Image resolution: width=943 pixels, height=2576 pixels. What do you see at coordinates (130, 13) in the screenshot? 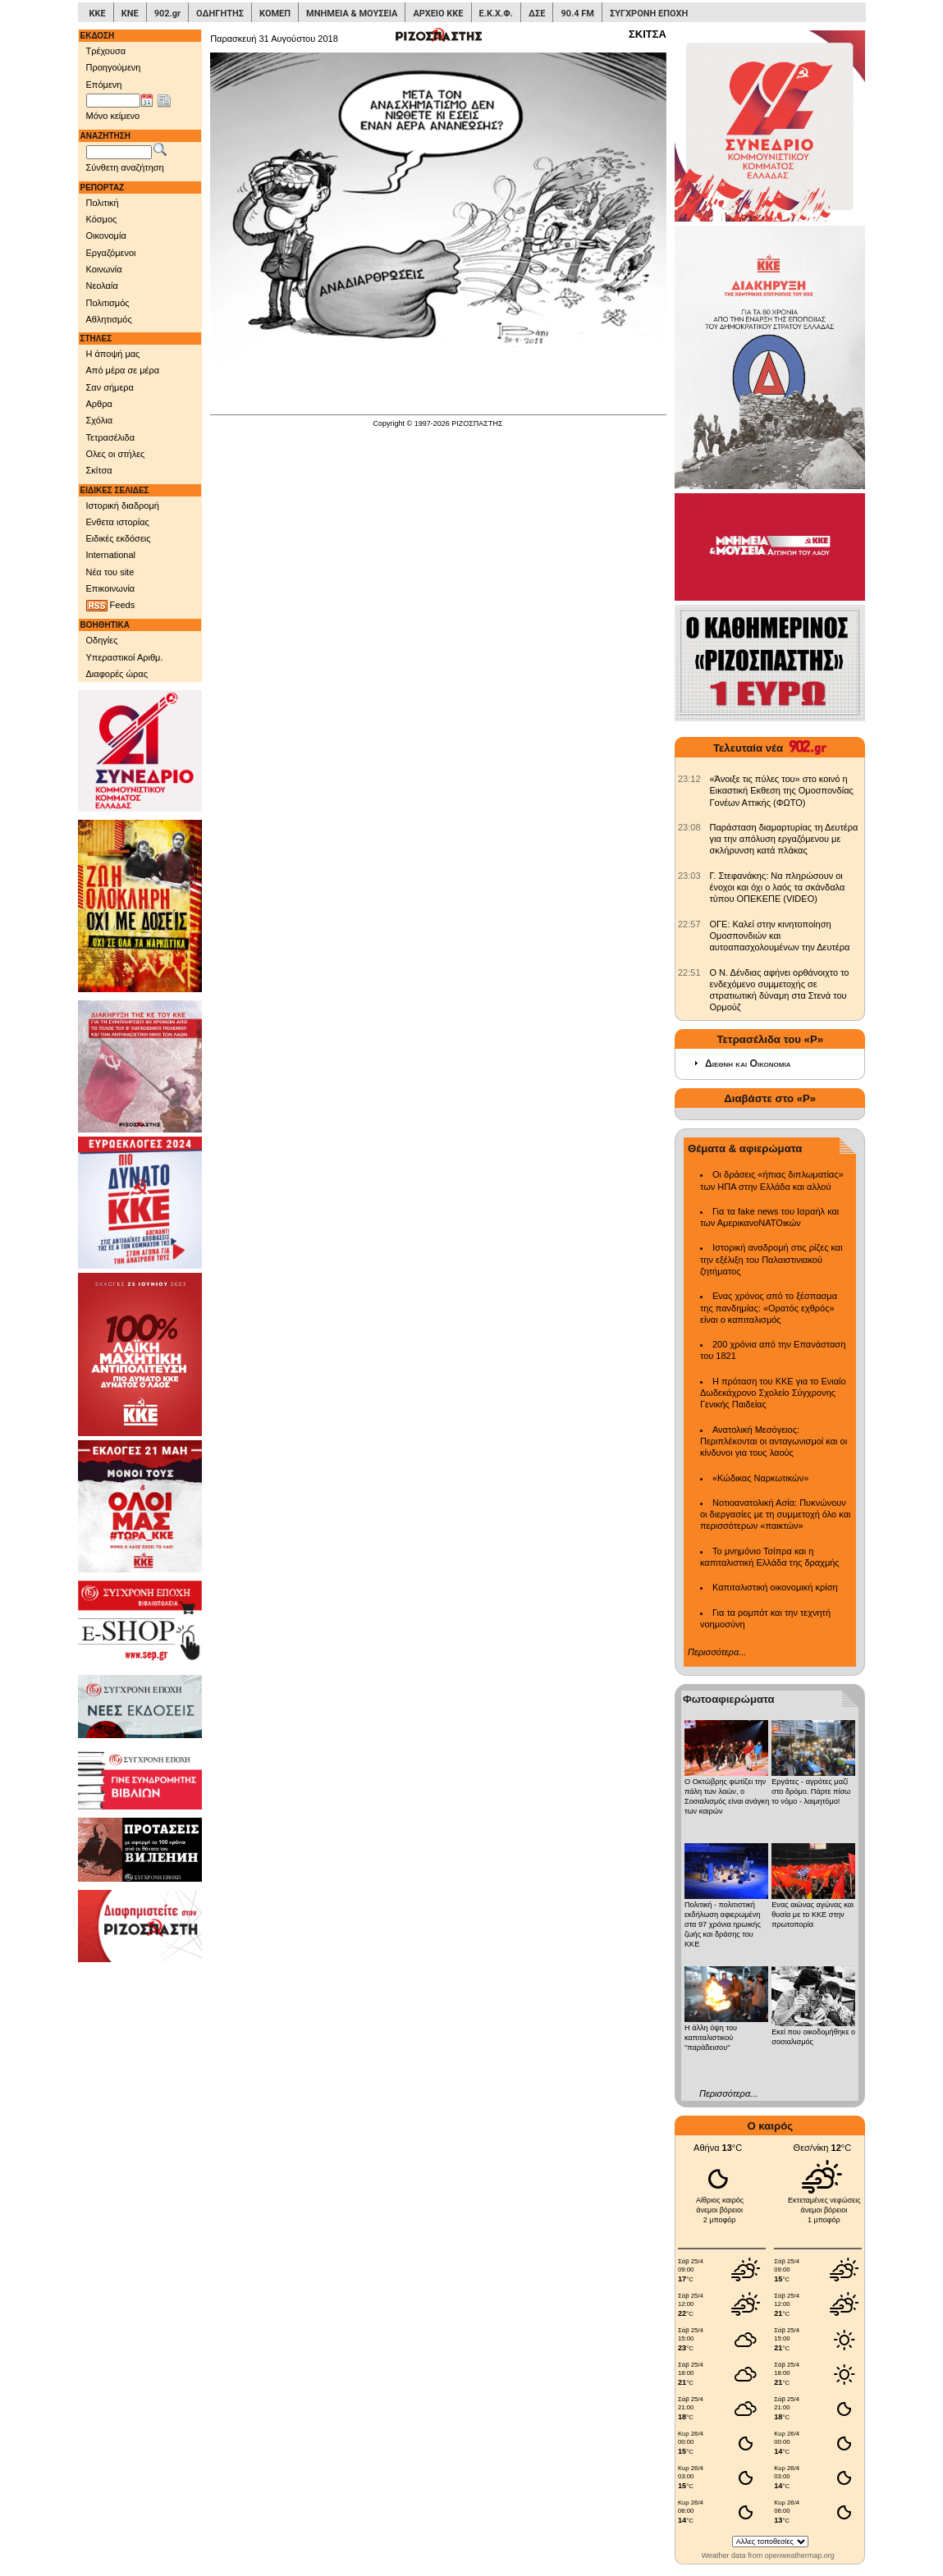
I see `ΚΝΕ` at bounding box center [130, 13].